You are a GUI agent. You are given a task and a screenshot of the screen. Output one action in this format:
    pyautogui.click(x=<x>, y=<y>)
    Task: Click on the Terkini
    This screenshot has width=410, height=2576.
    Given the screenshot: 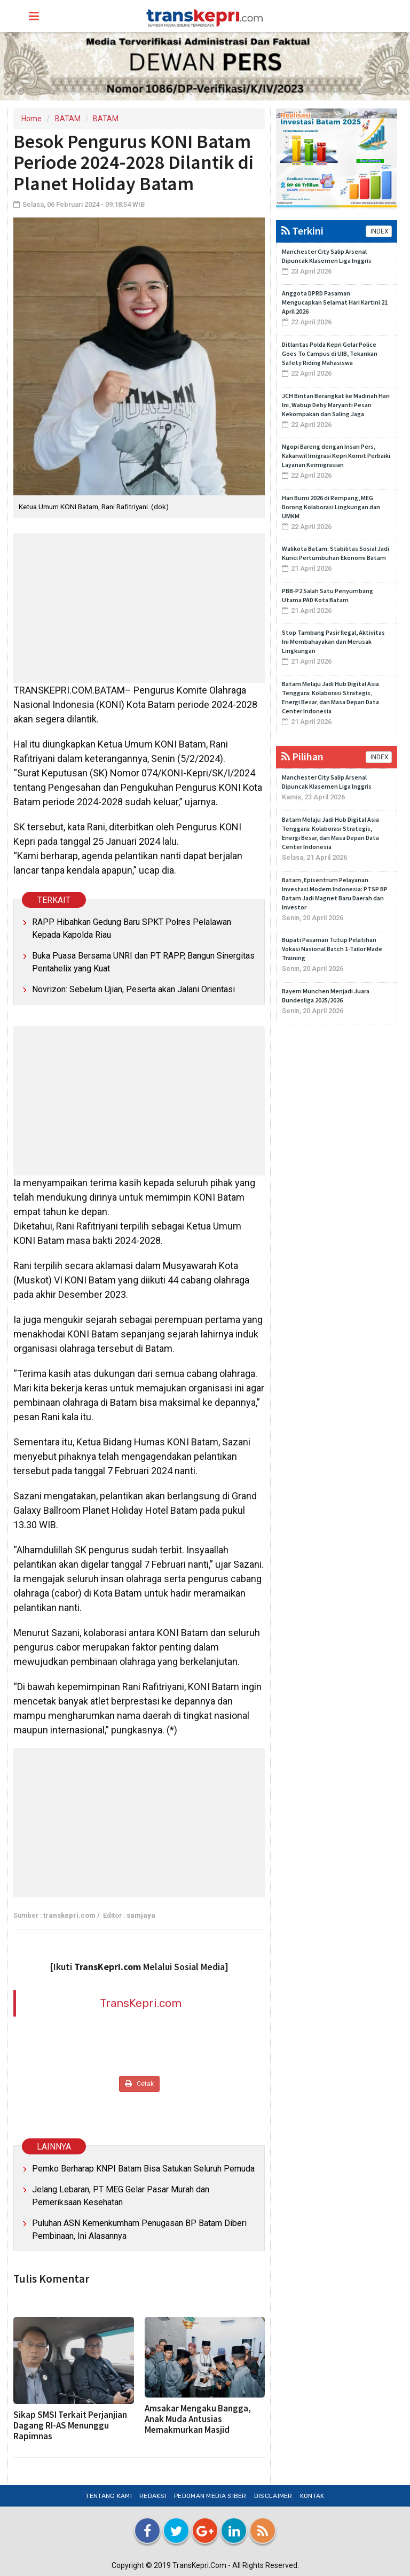 What is the action you would take?
    pyautogui.click(x=302, y=230)
    